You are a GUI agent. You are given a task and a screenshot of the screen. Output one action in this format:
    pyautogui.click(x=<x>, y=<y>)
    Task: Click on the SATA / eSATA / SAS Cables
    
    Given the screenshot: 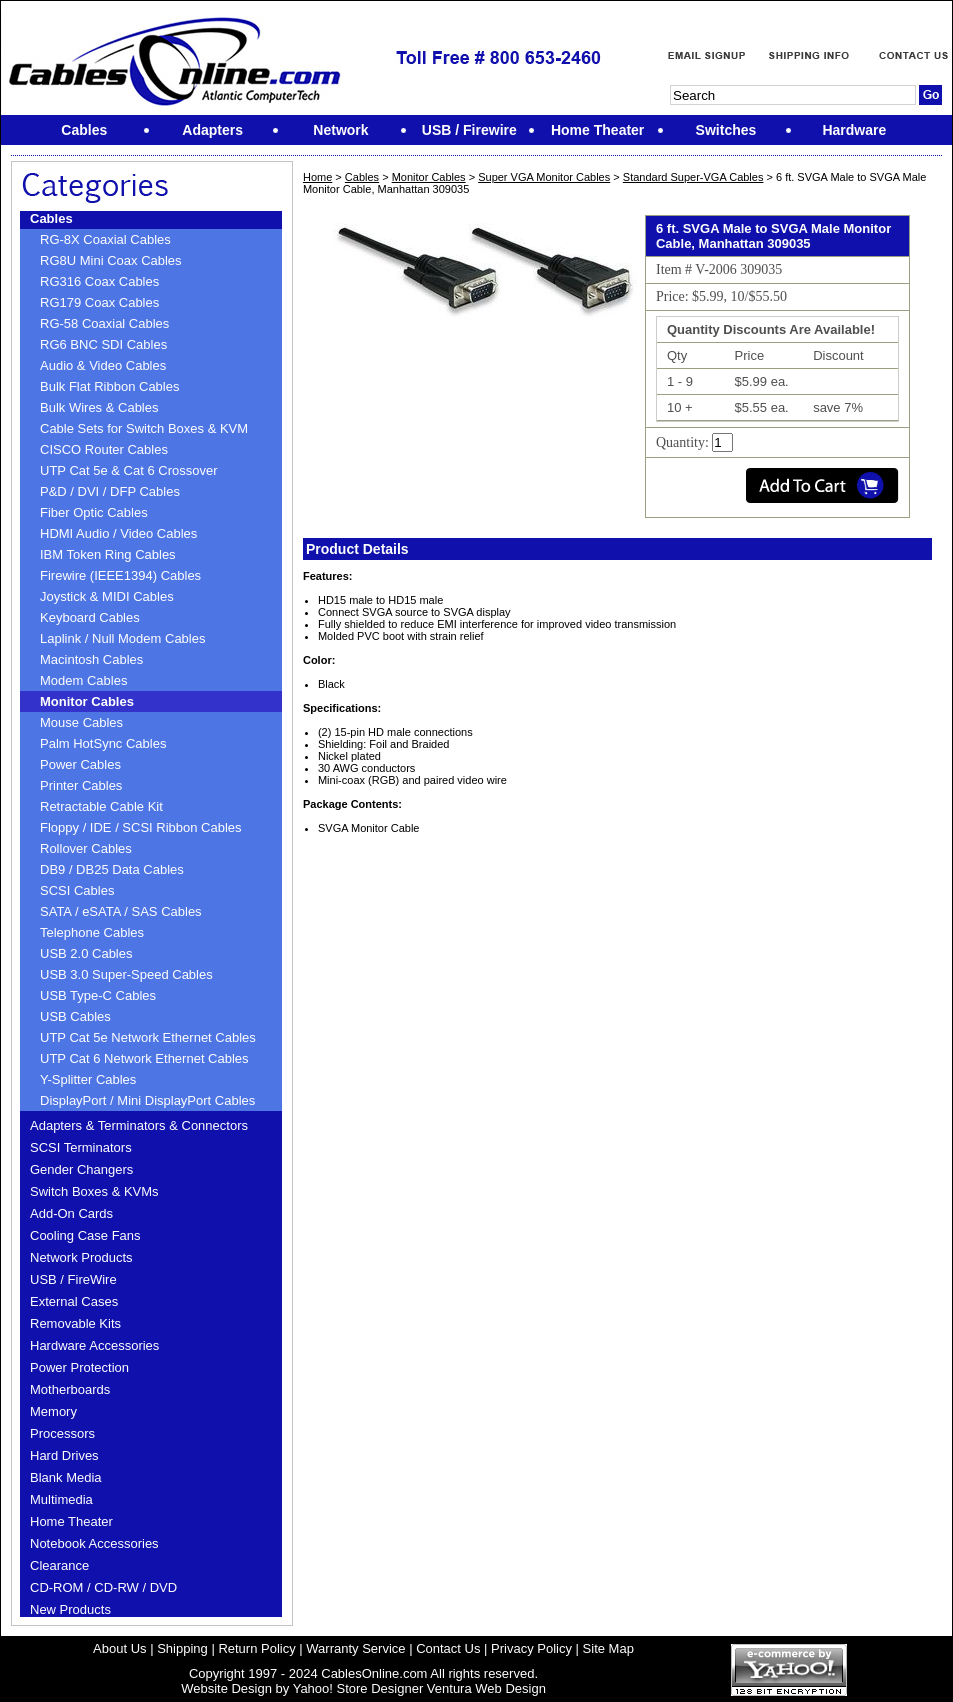 What is the action you would take?
    pyautogui.click(x=121, y=911)
    